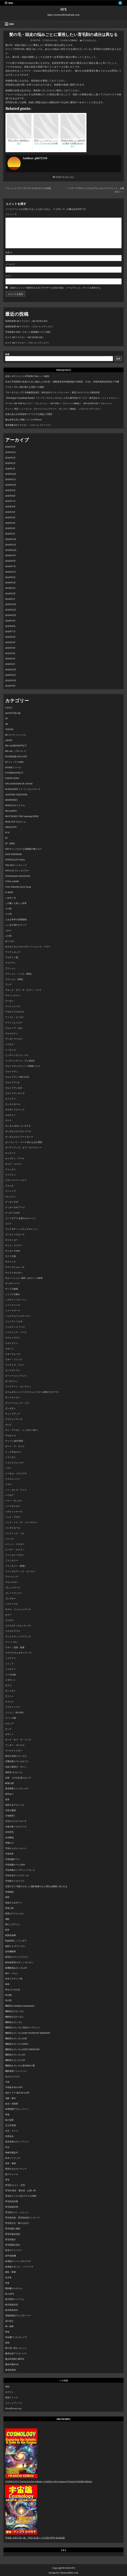 The image size is (127, 2576). What do you see at coordinates (23, 419) in the screenshot?
I see `脳は未来を先に体験している #Shorts` at bounding box center [23, 419].